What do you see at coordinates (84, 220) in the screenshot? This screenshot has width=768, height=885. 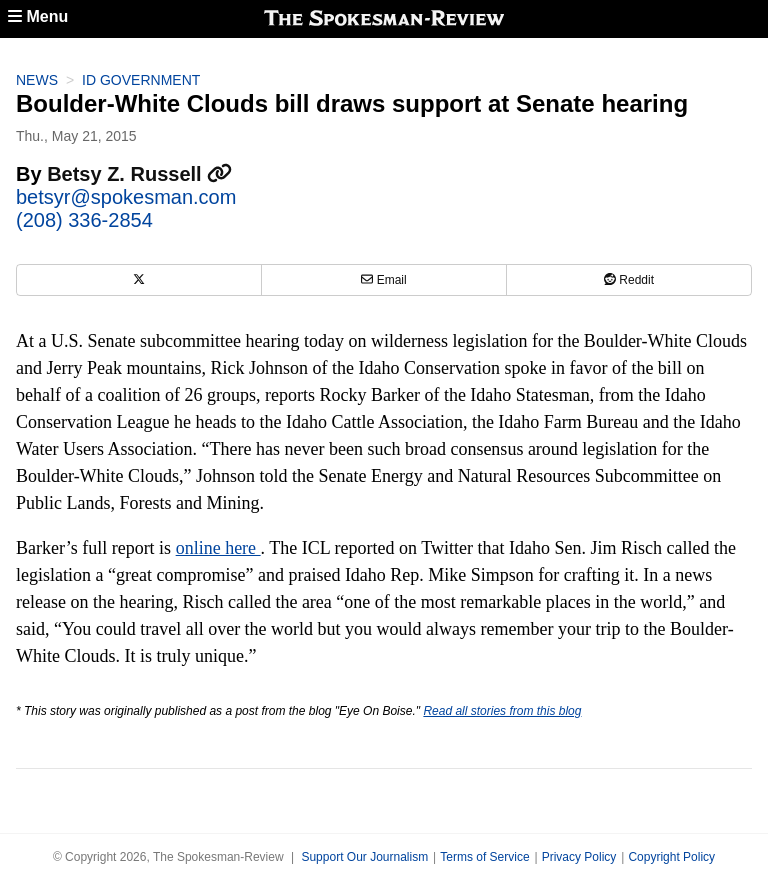 I see `(208) 336-2854` at bounding box center [84, 220].